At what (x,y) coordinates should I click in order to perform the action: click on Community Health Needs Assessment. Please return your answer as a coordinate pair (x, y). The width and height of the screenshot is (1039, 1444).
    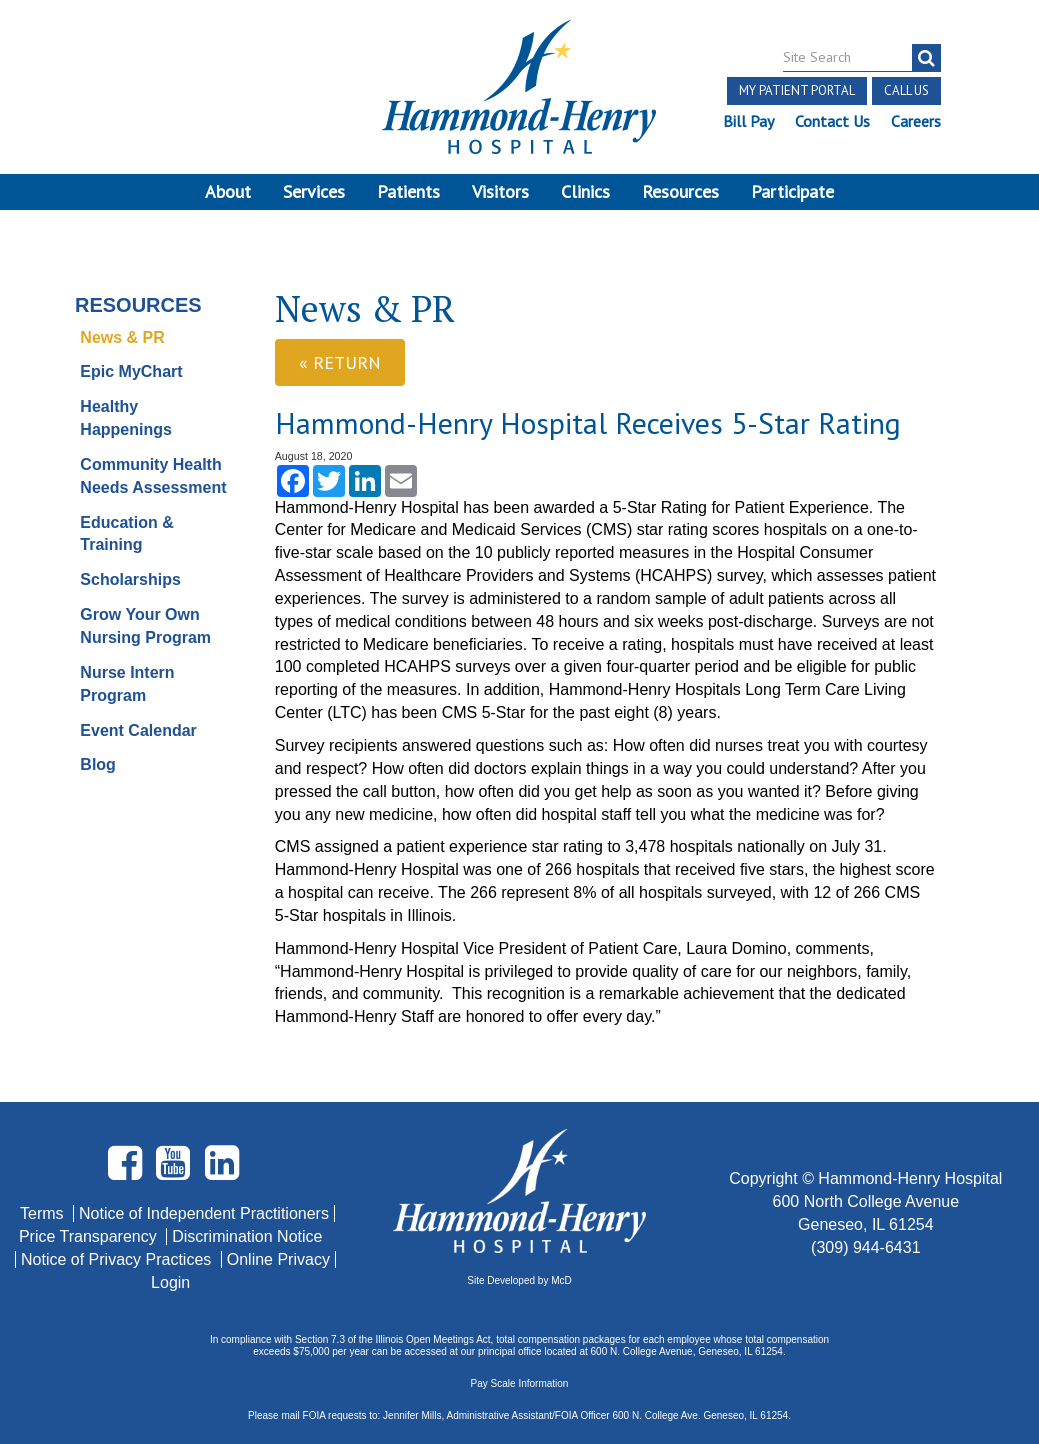
    Looking at the image, I should click on (153, 476).